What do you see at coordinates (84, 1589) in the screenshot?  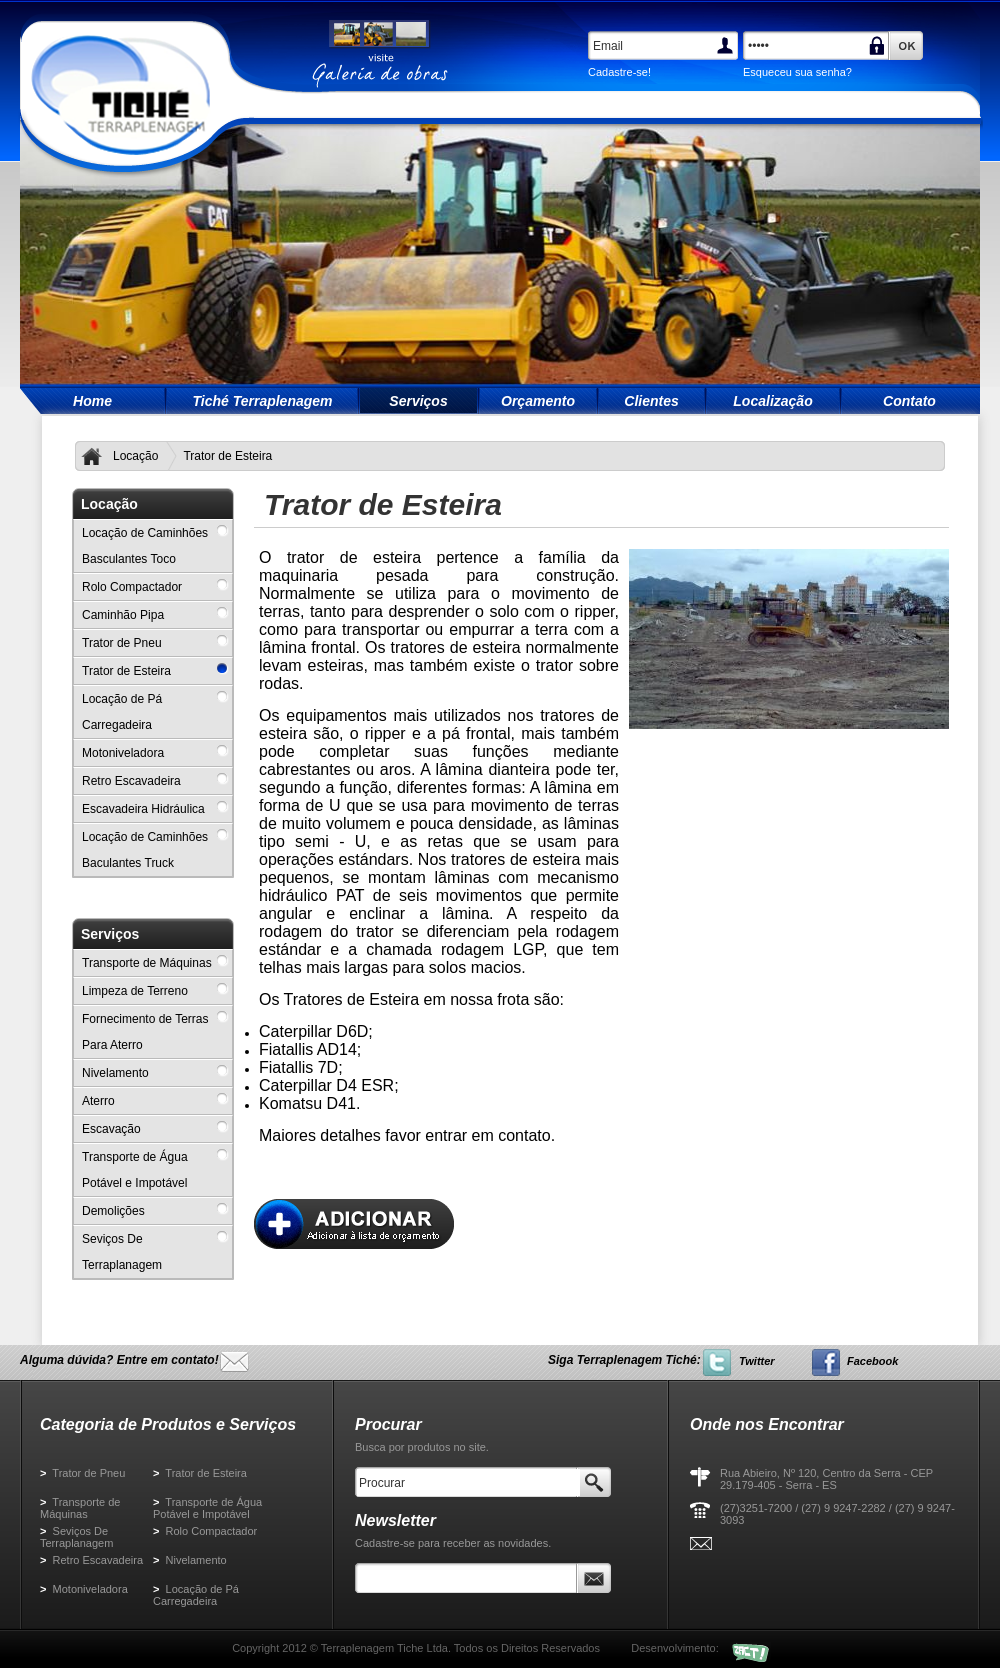 I see `Motoniveladora` at bounding box center [84, 1589].